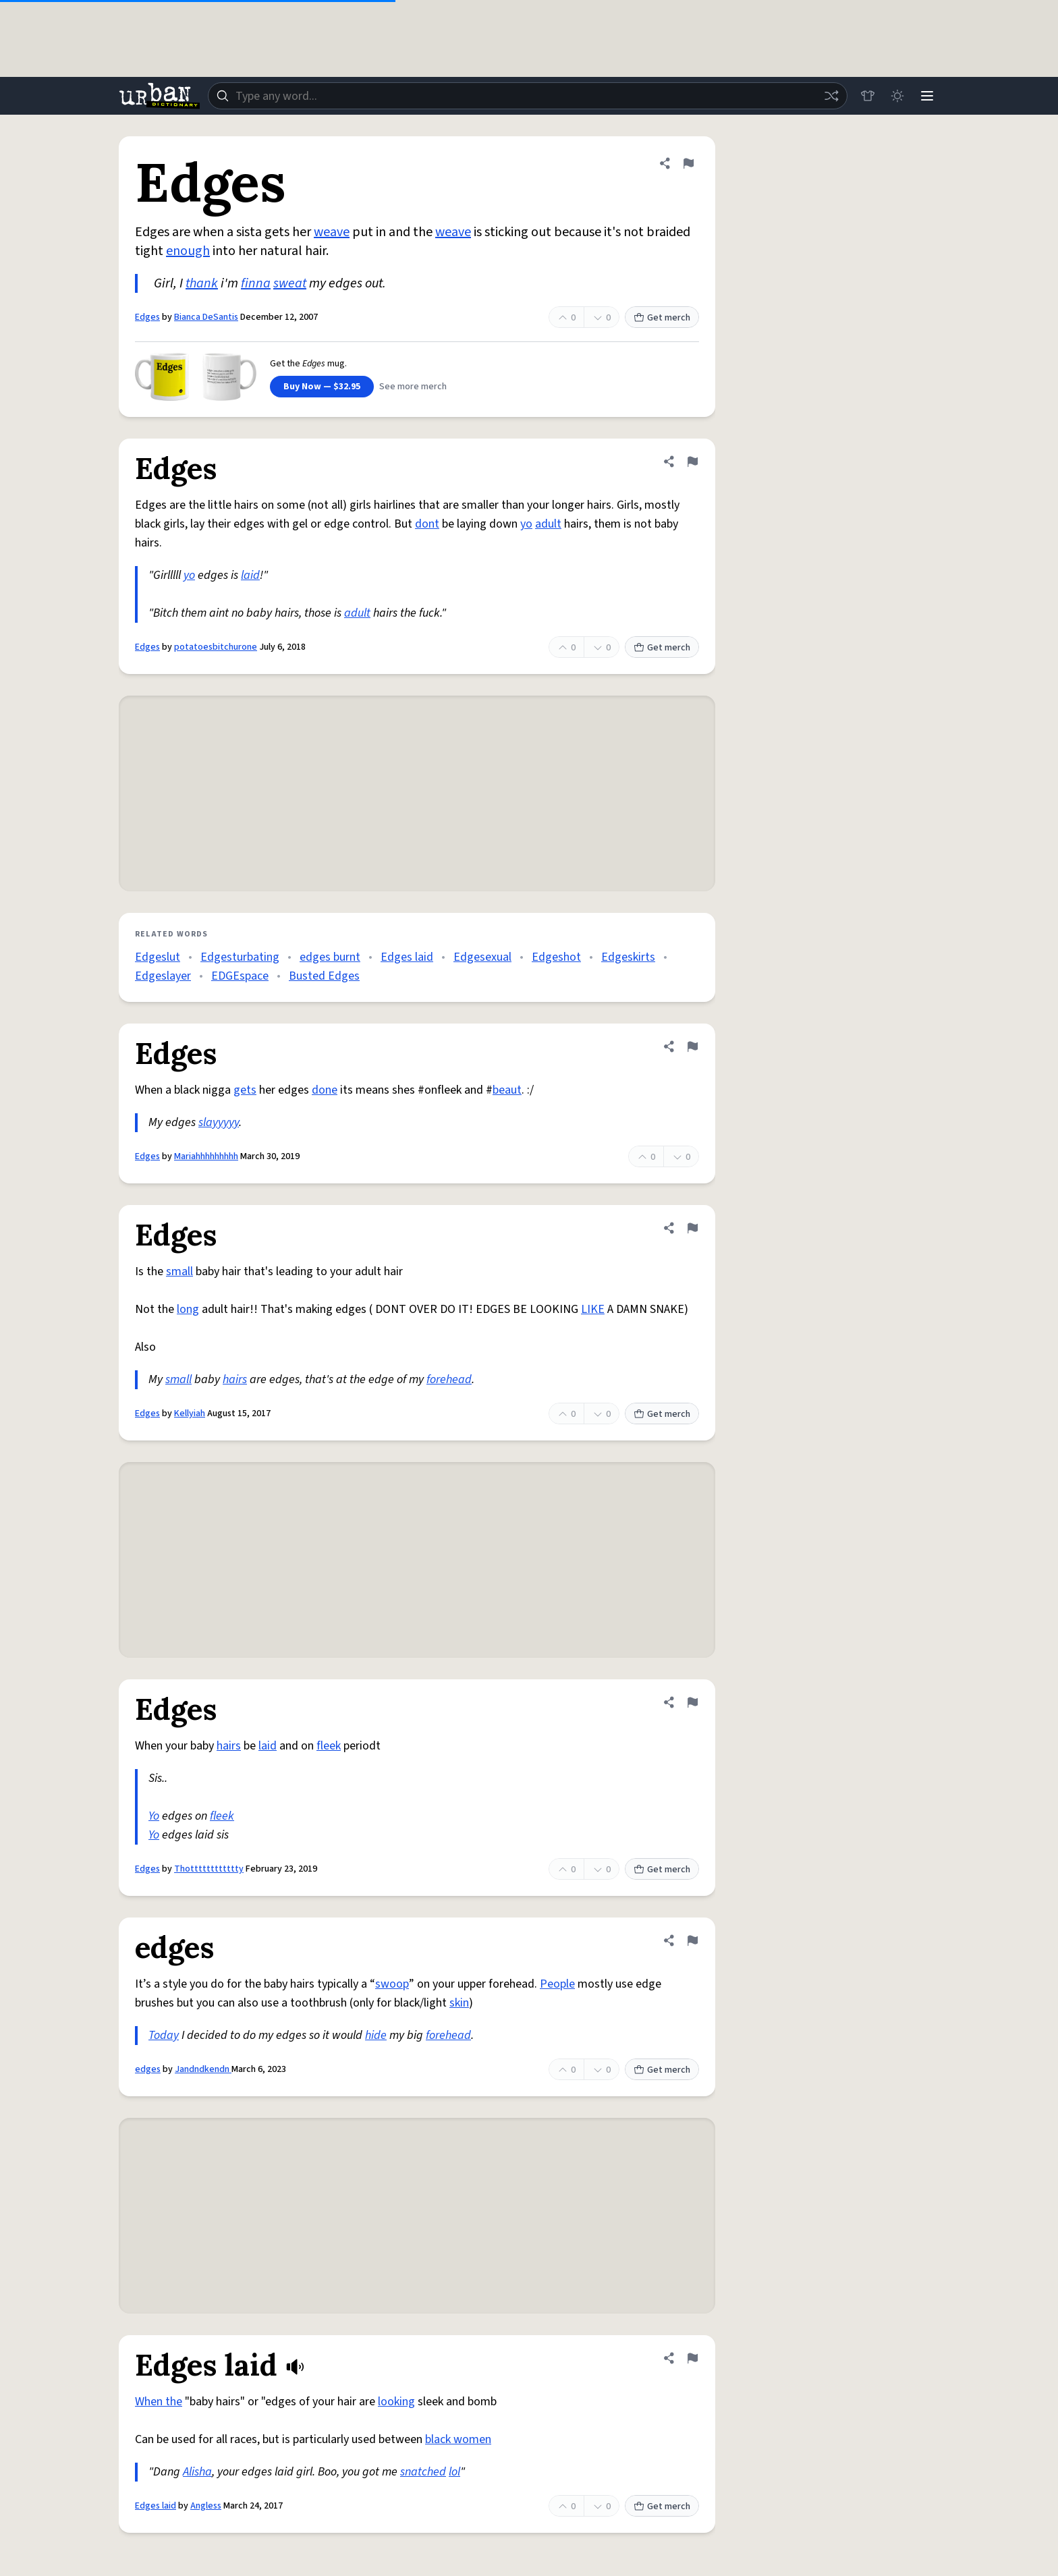 The width and height of the screenshot is (1058, 2576). Describe the element at coordinates (330, 957) in the screenshot. I see `edges burnt` at that location.